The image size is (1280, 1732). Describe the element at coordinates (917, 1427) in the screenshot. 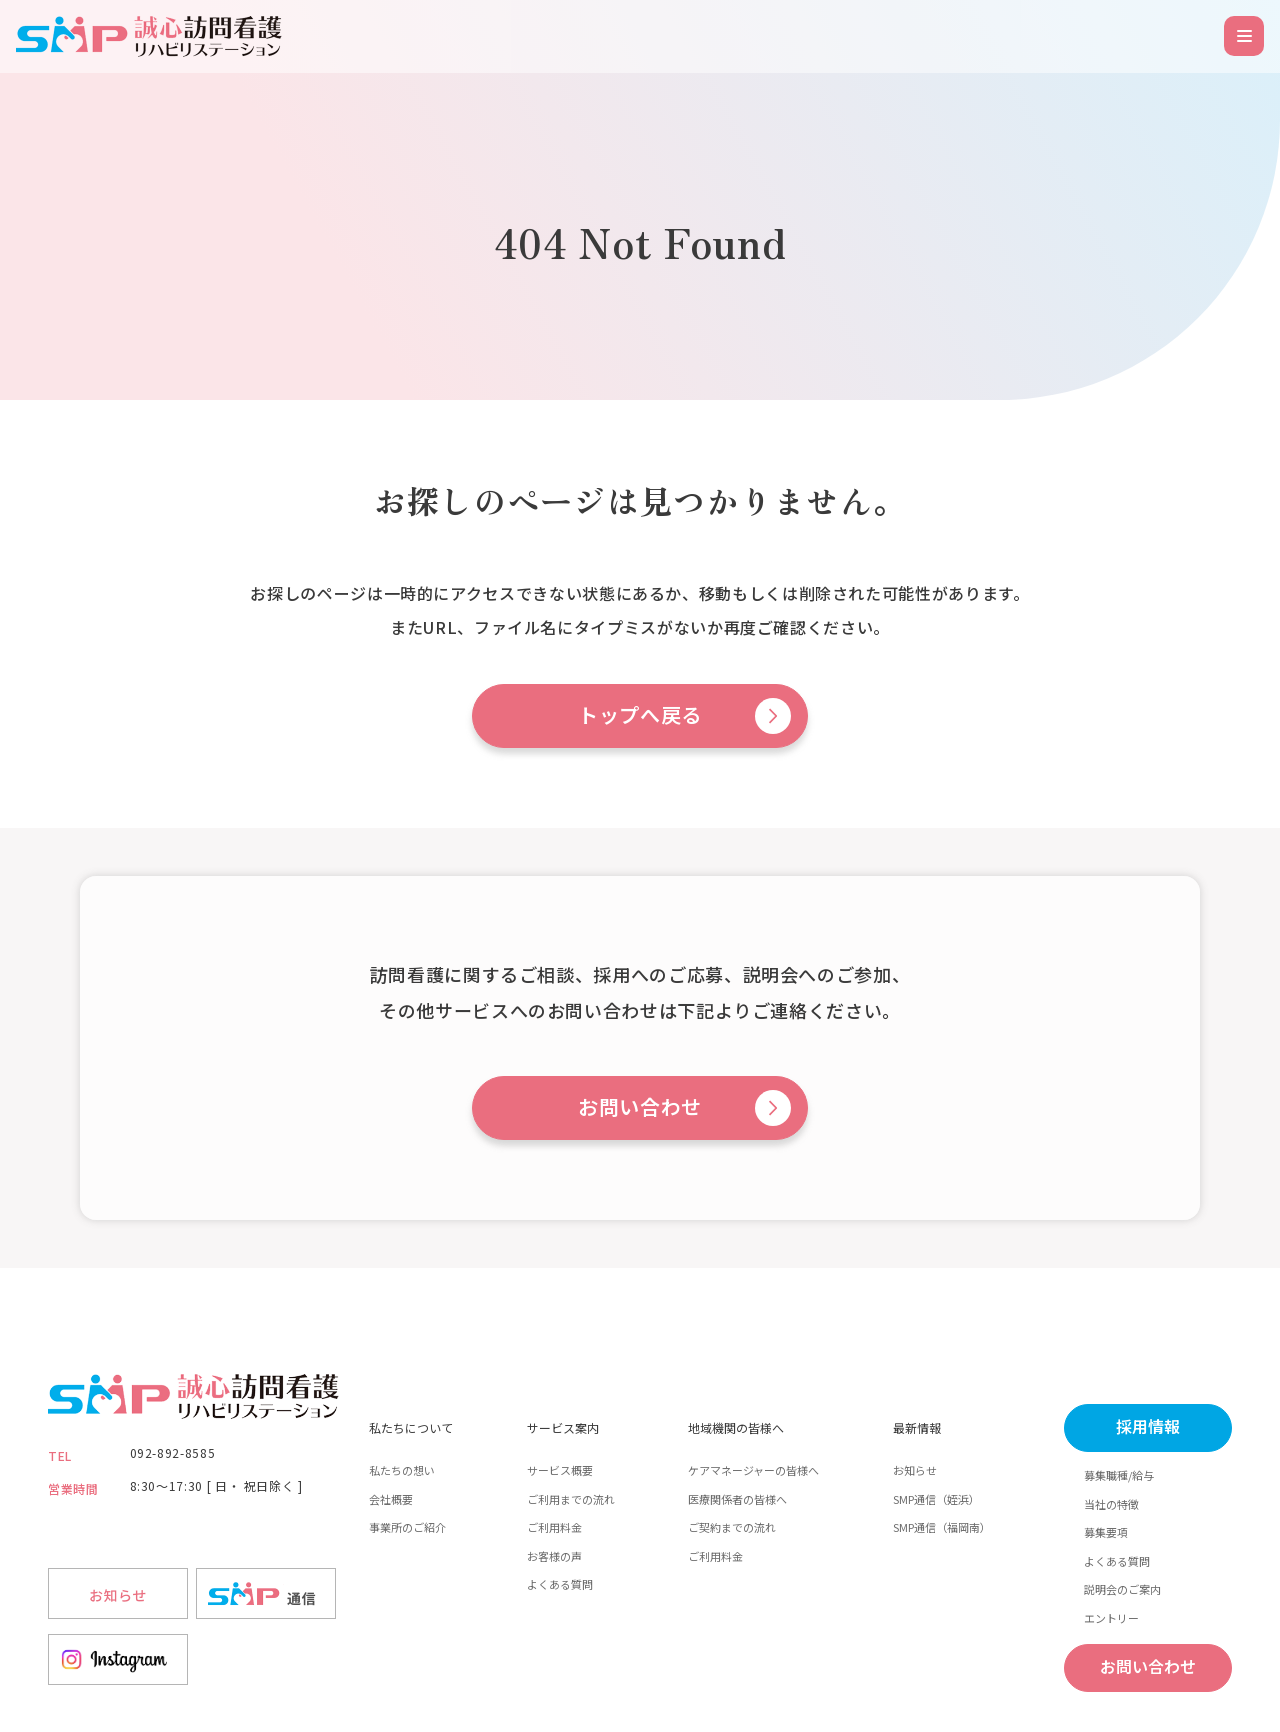

I see `最新情報` at that location.